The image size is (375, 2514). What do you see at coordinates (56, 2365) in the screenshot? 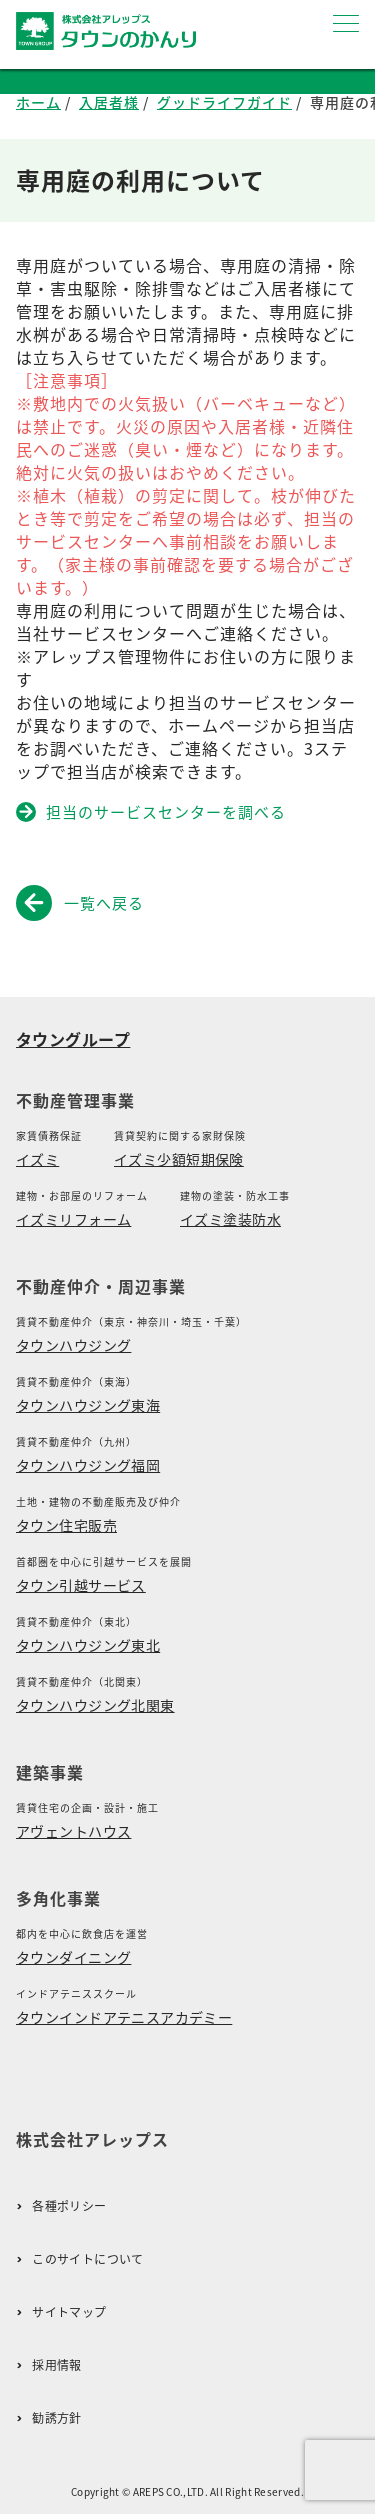
I see `採用情報` at bounding box center [56, 2365].